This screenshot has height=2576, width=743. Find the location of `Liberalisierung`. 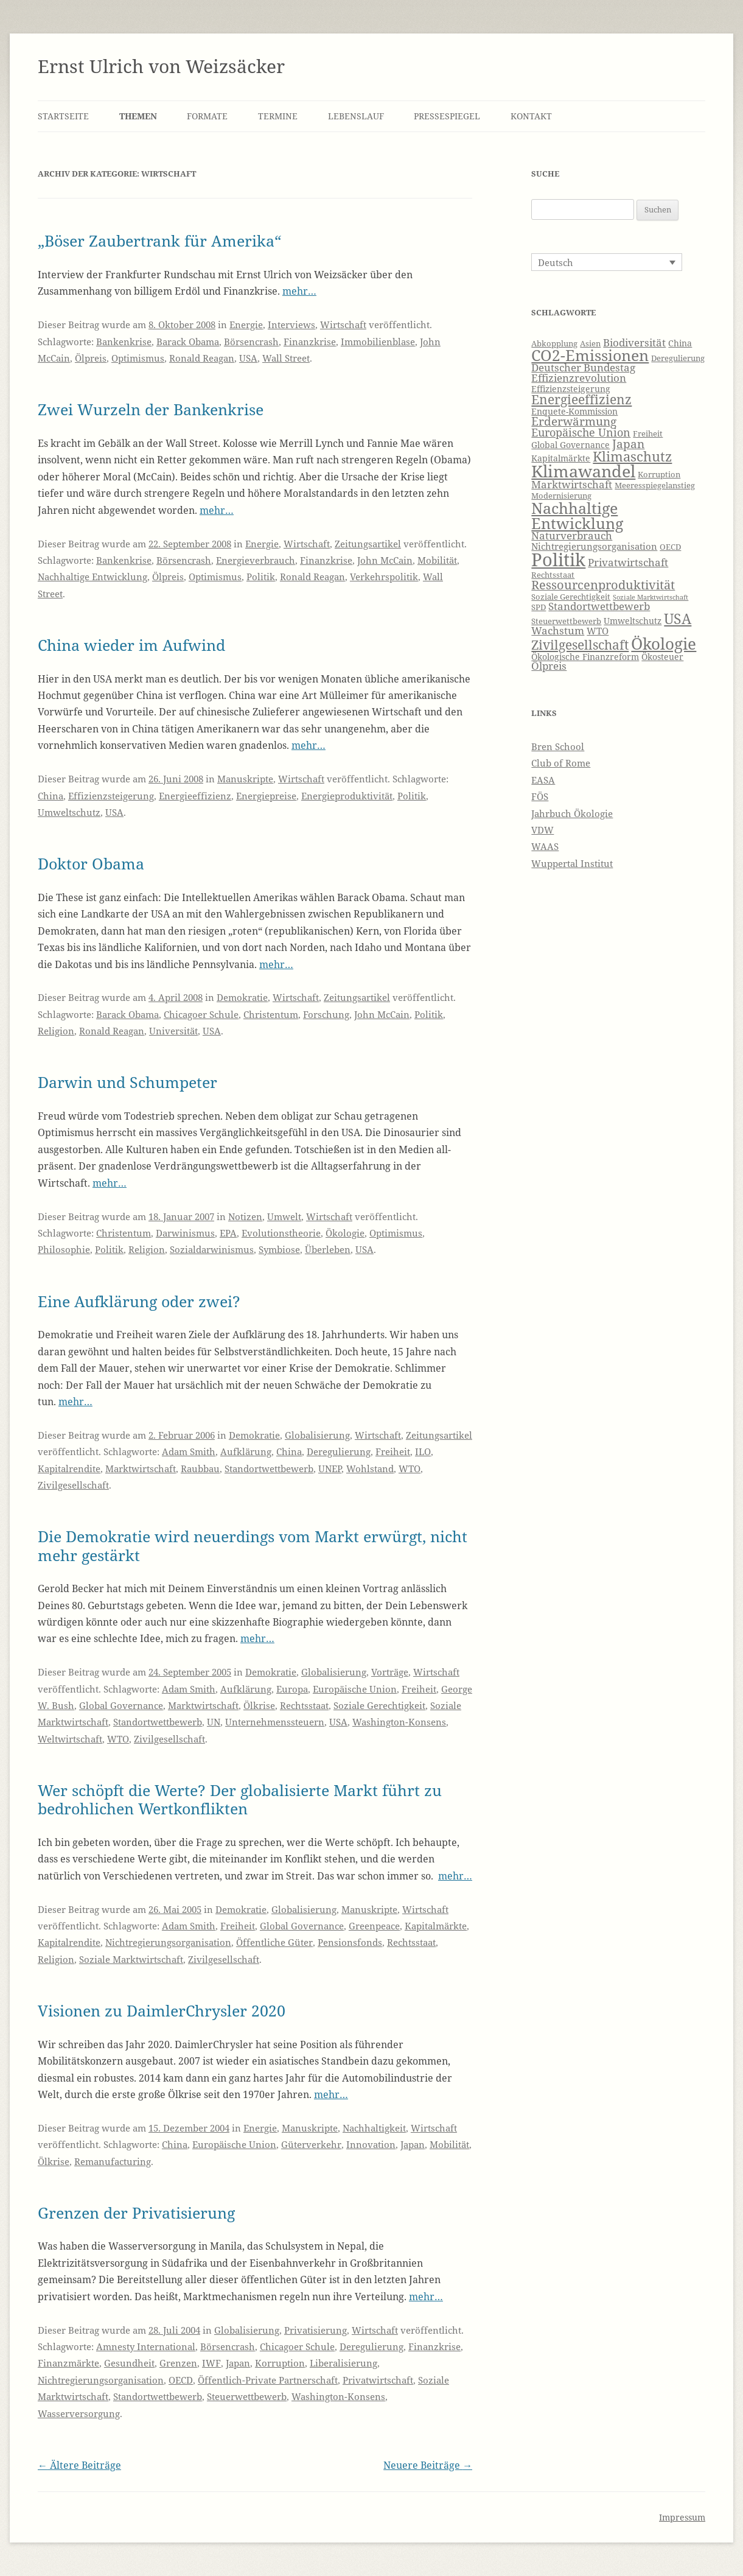

Liberalisierung is located at coordinates (343, 2363).